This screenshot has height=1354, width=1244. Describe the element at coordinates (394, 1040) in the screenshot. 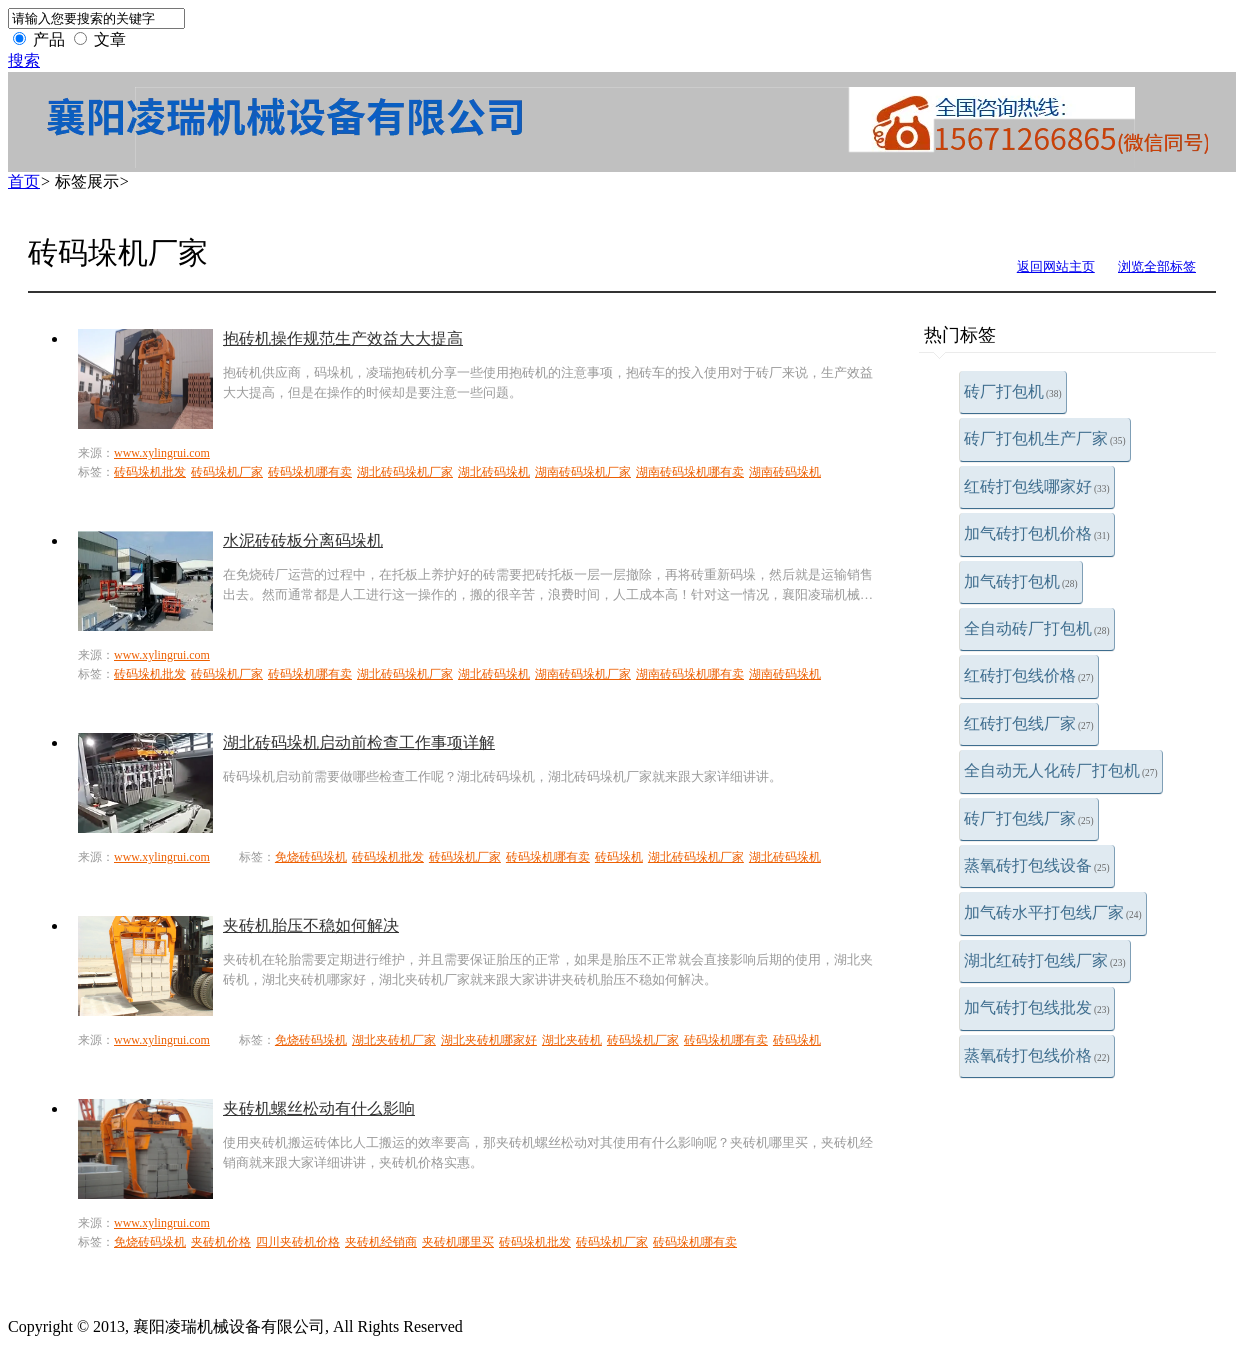

I see `湖北夹砖机厂家` at that location.